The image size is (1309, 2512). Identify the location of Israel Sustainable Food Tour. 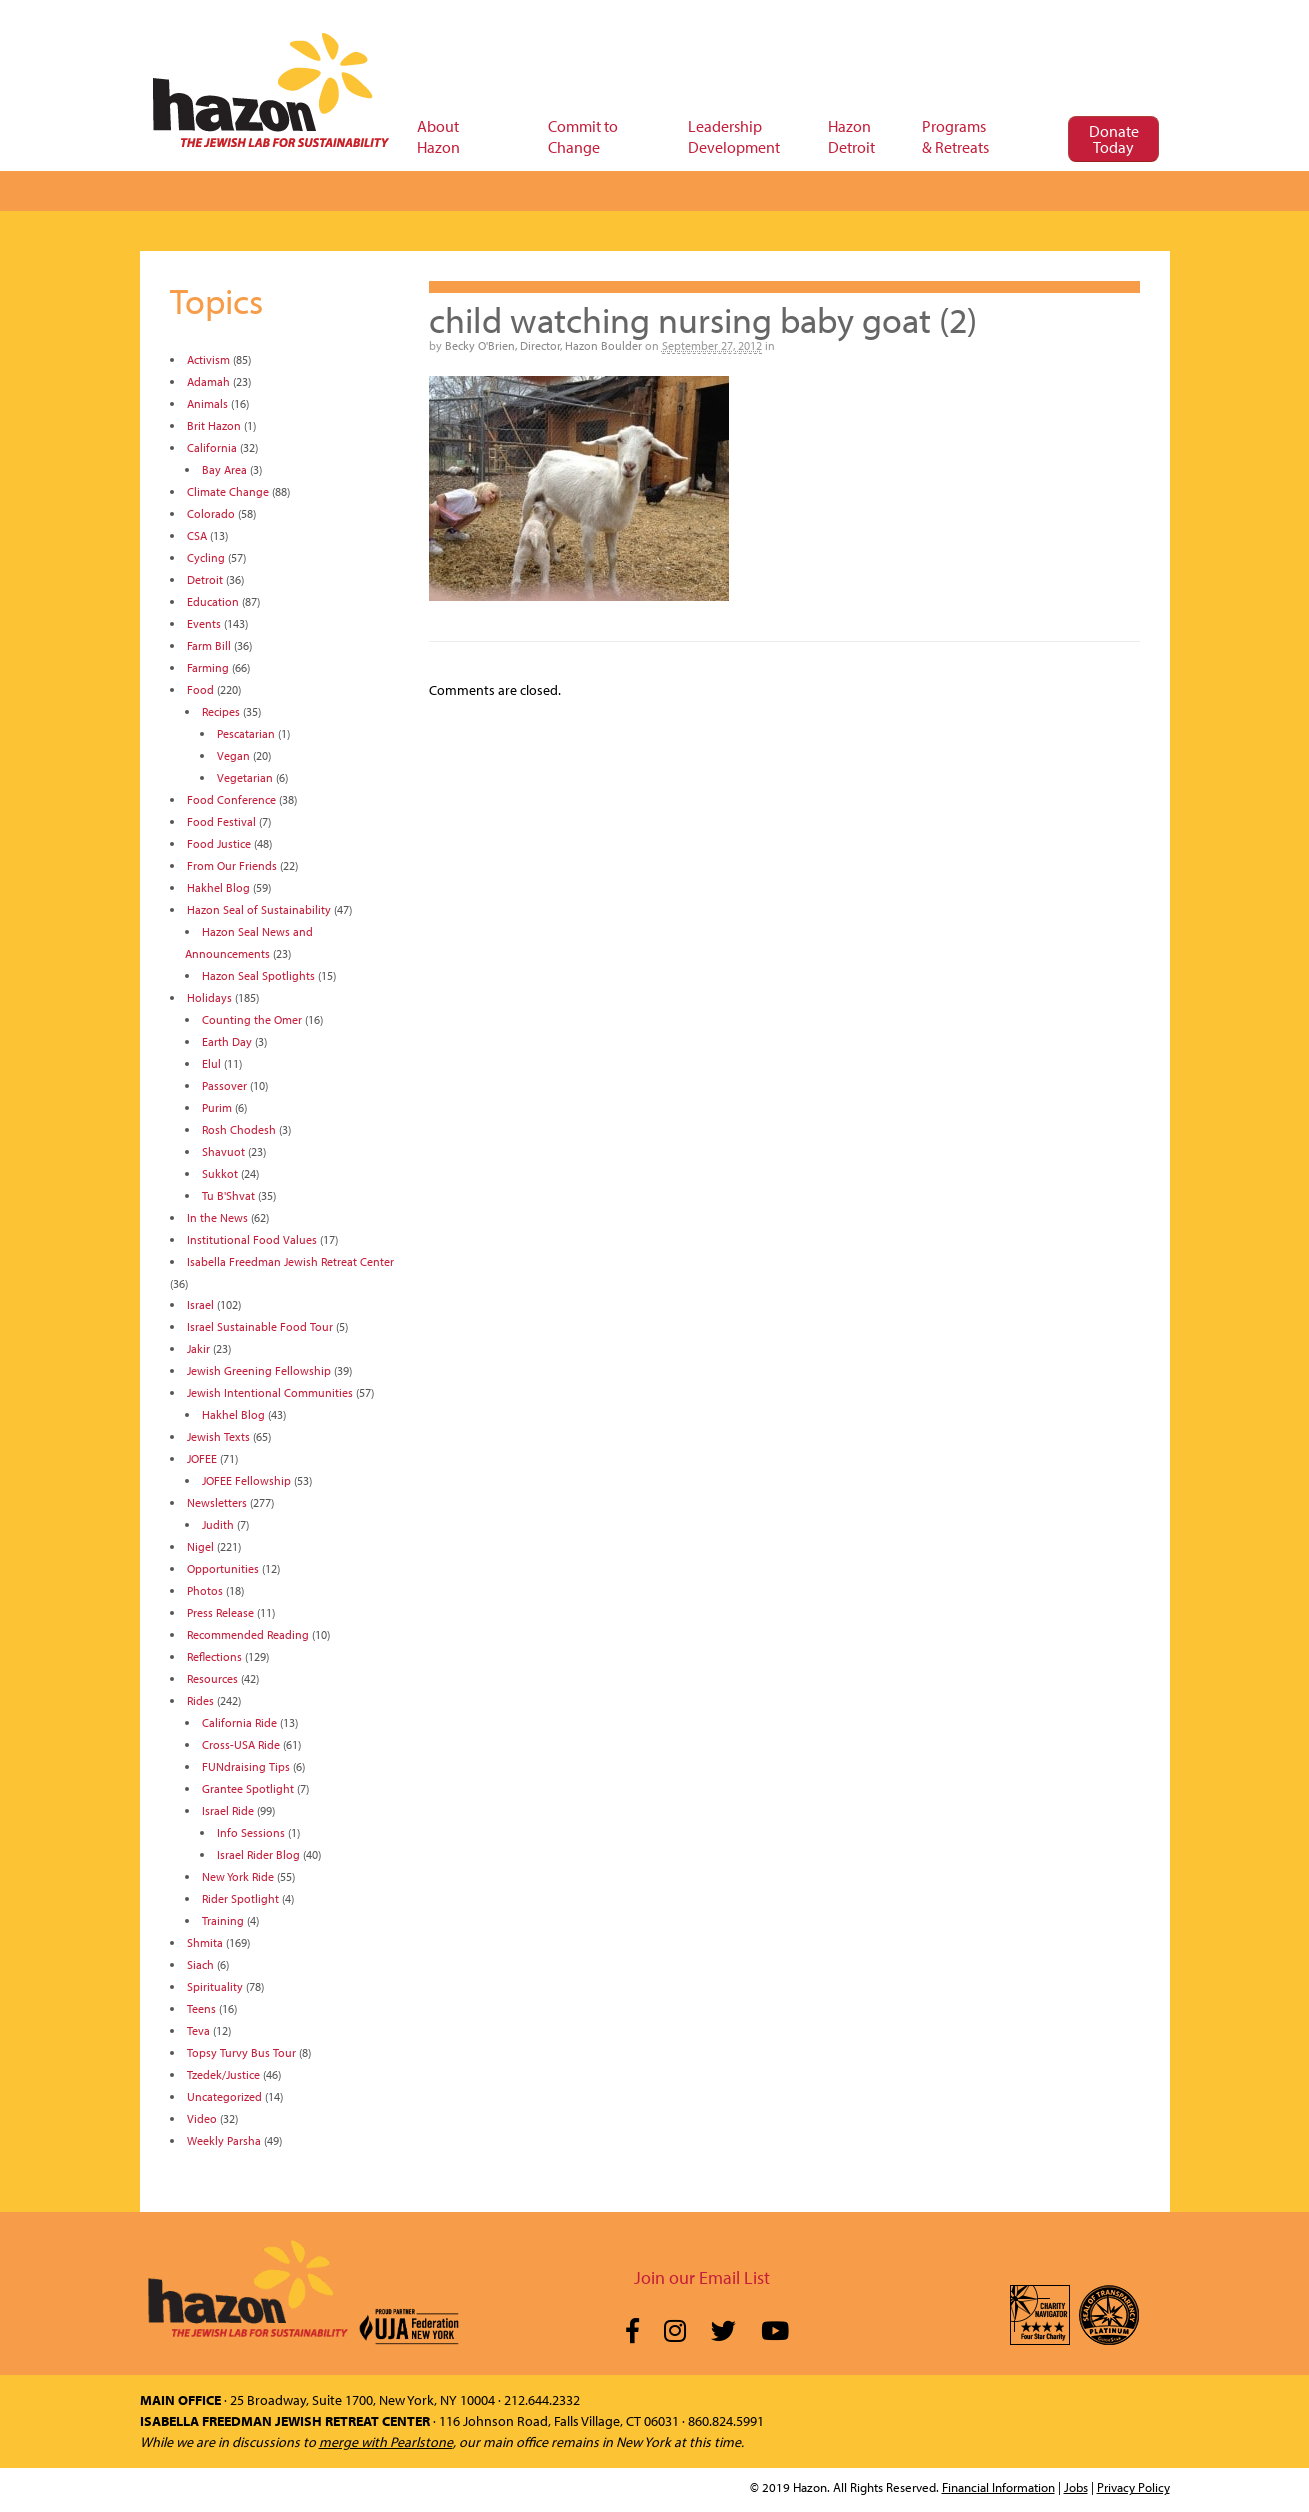
(260, 1326).